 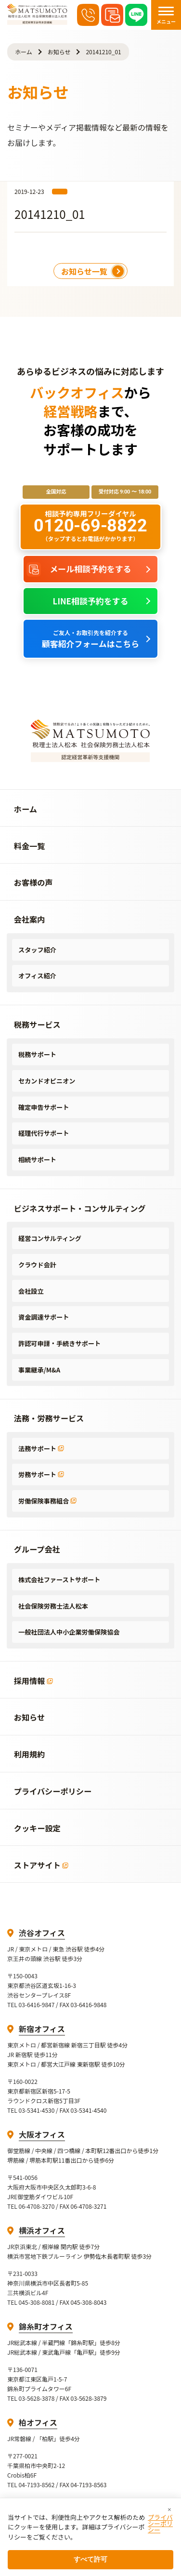 I want to click on 資金調達サポート, so click(x=43, y=1317).